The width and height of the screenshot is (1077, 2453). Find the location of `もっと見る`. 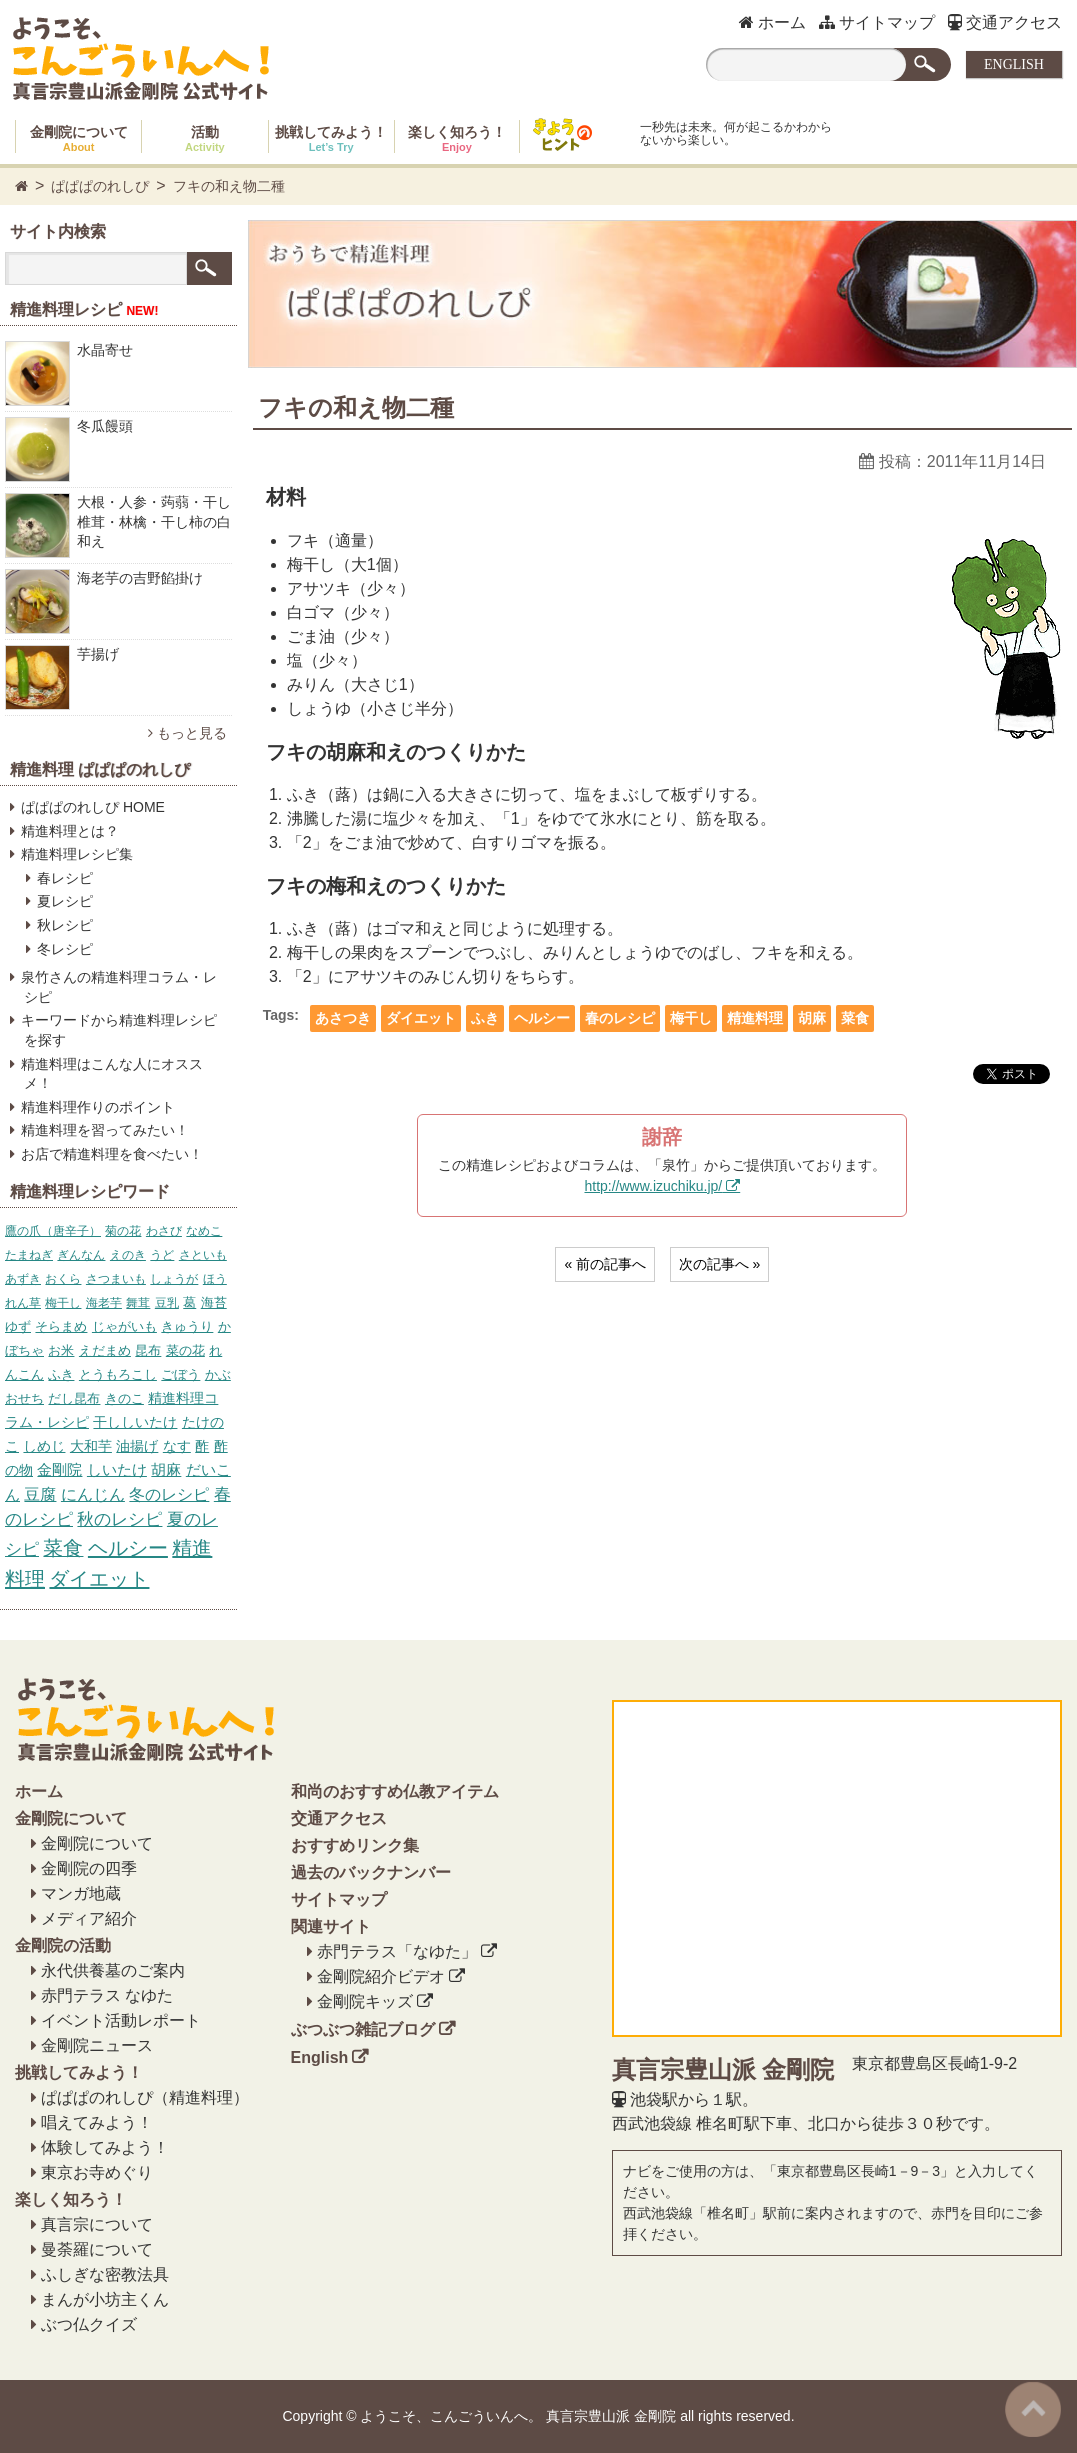

もっと見る is located at coordinates (187, 733).